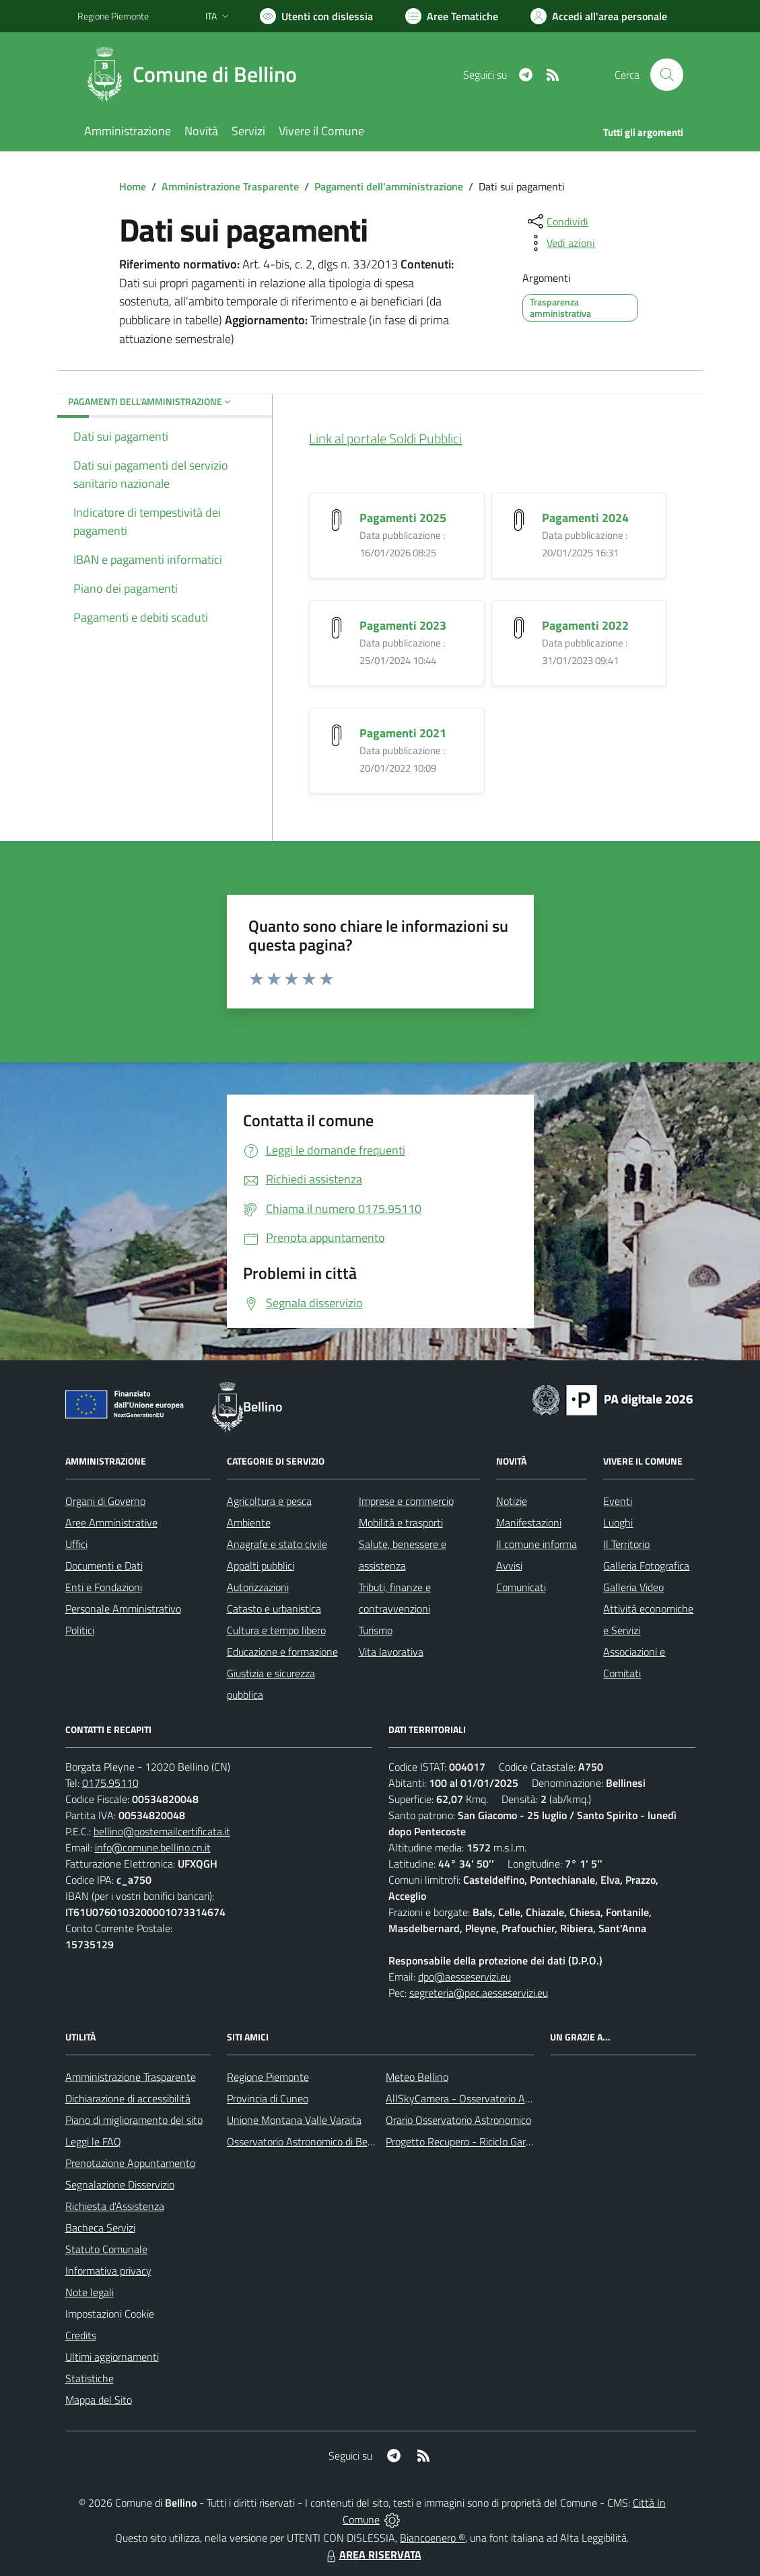 This screenshot has height=2576, width=760. What do you see at coordinates (618, 1522) in the screenshot?
I see `Luoghi` at bounding box center [618, 1522].